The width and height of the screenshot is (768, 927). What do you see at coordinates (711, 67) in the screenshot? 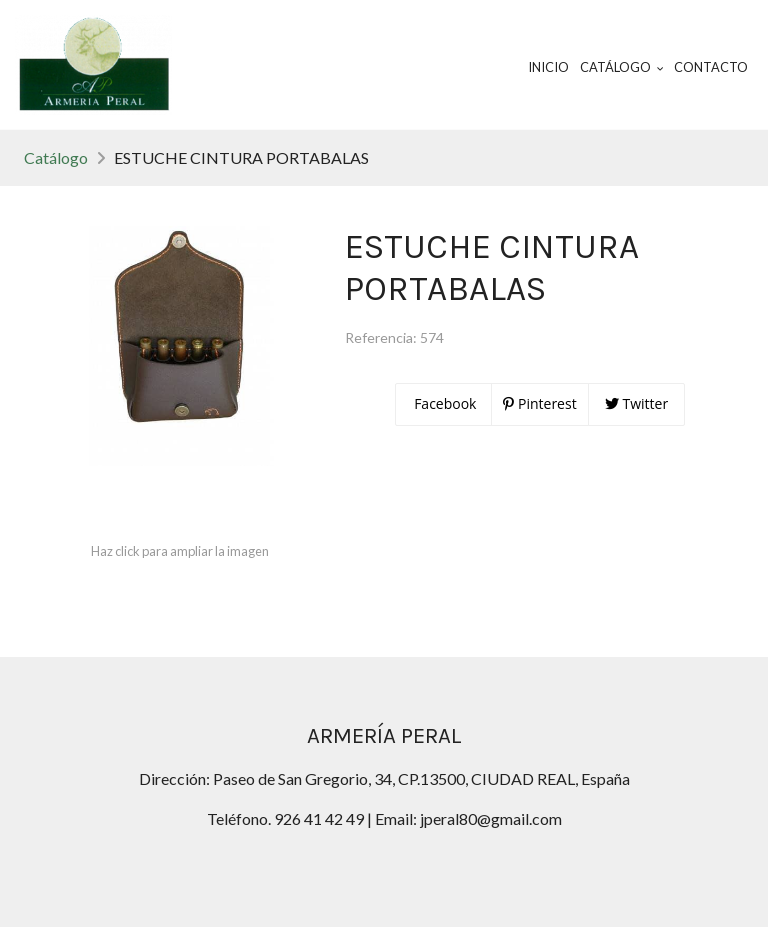
I see `Contacto` at bounding box center [711, 67].